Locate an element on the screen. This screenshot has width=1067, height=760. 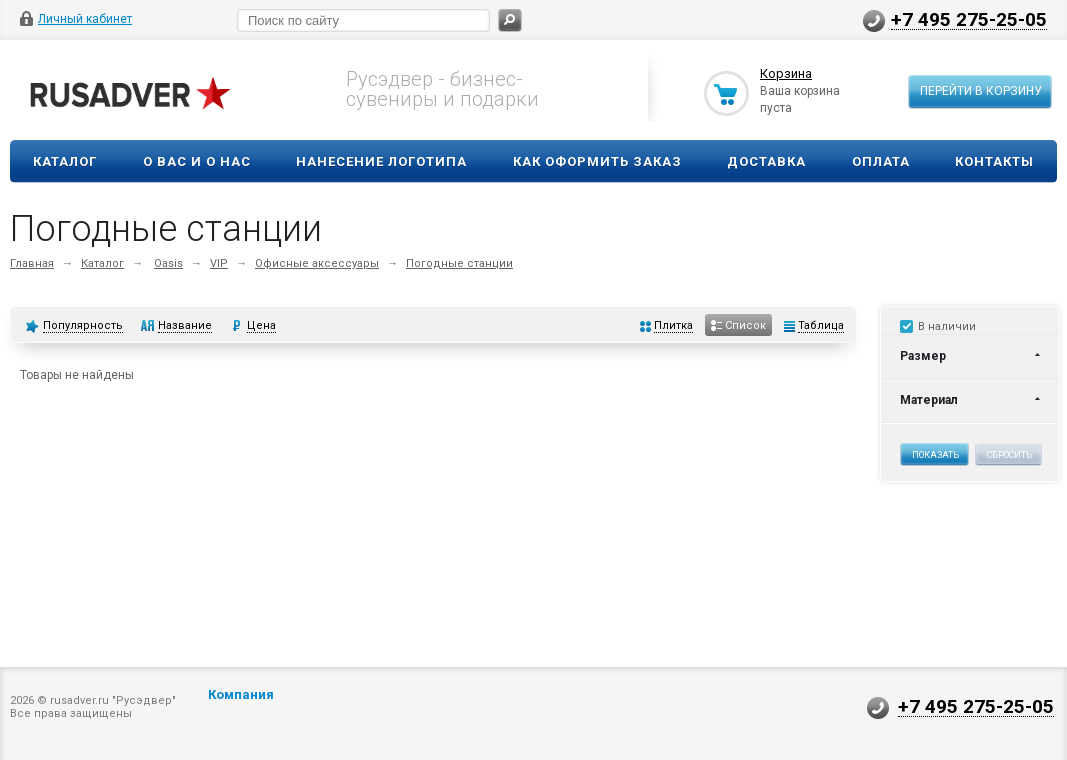
Корзина is located at coordinates (786, 73).